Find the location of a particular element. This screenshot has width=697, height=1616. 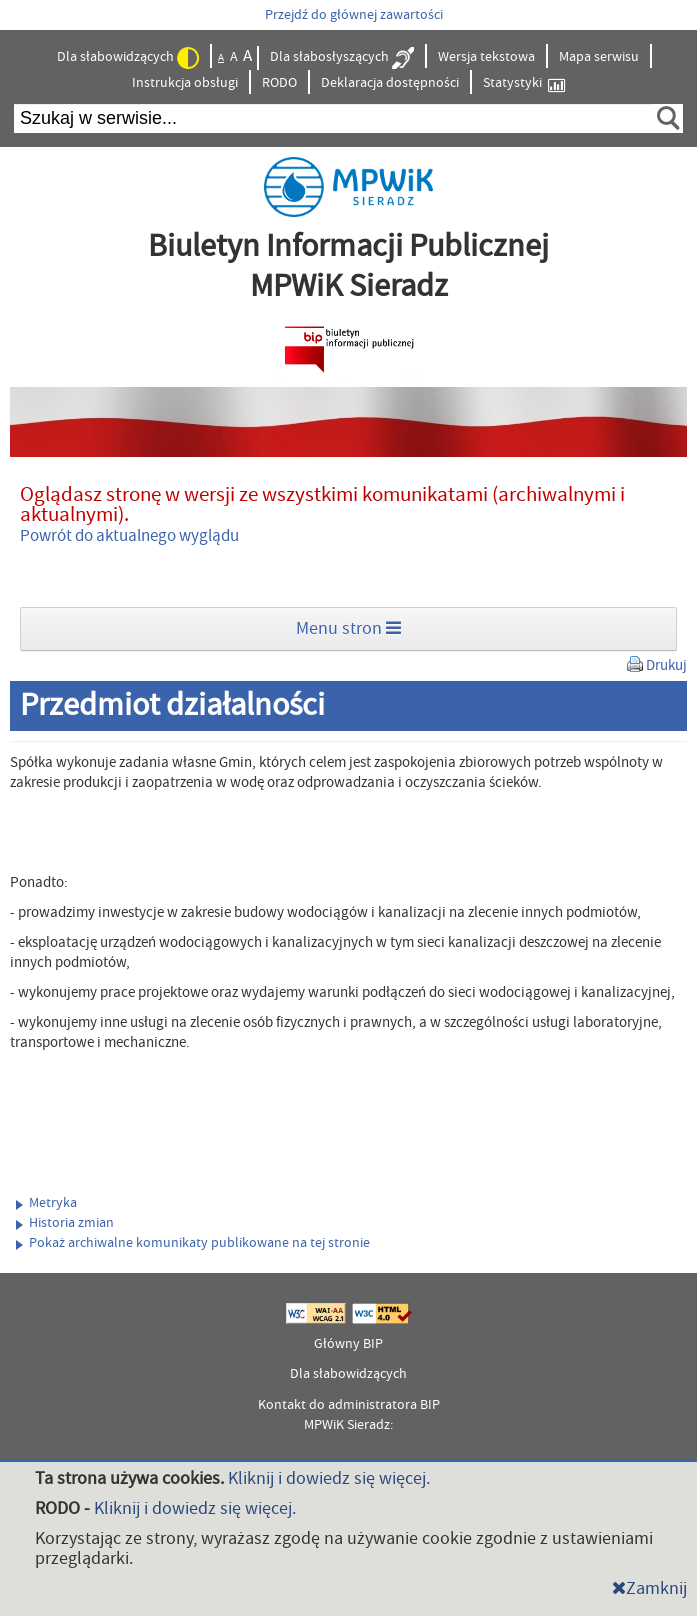

Zamknij is located at coordinates (649, 1588).